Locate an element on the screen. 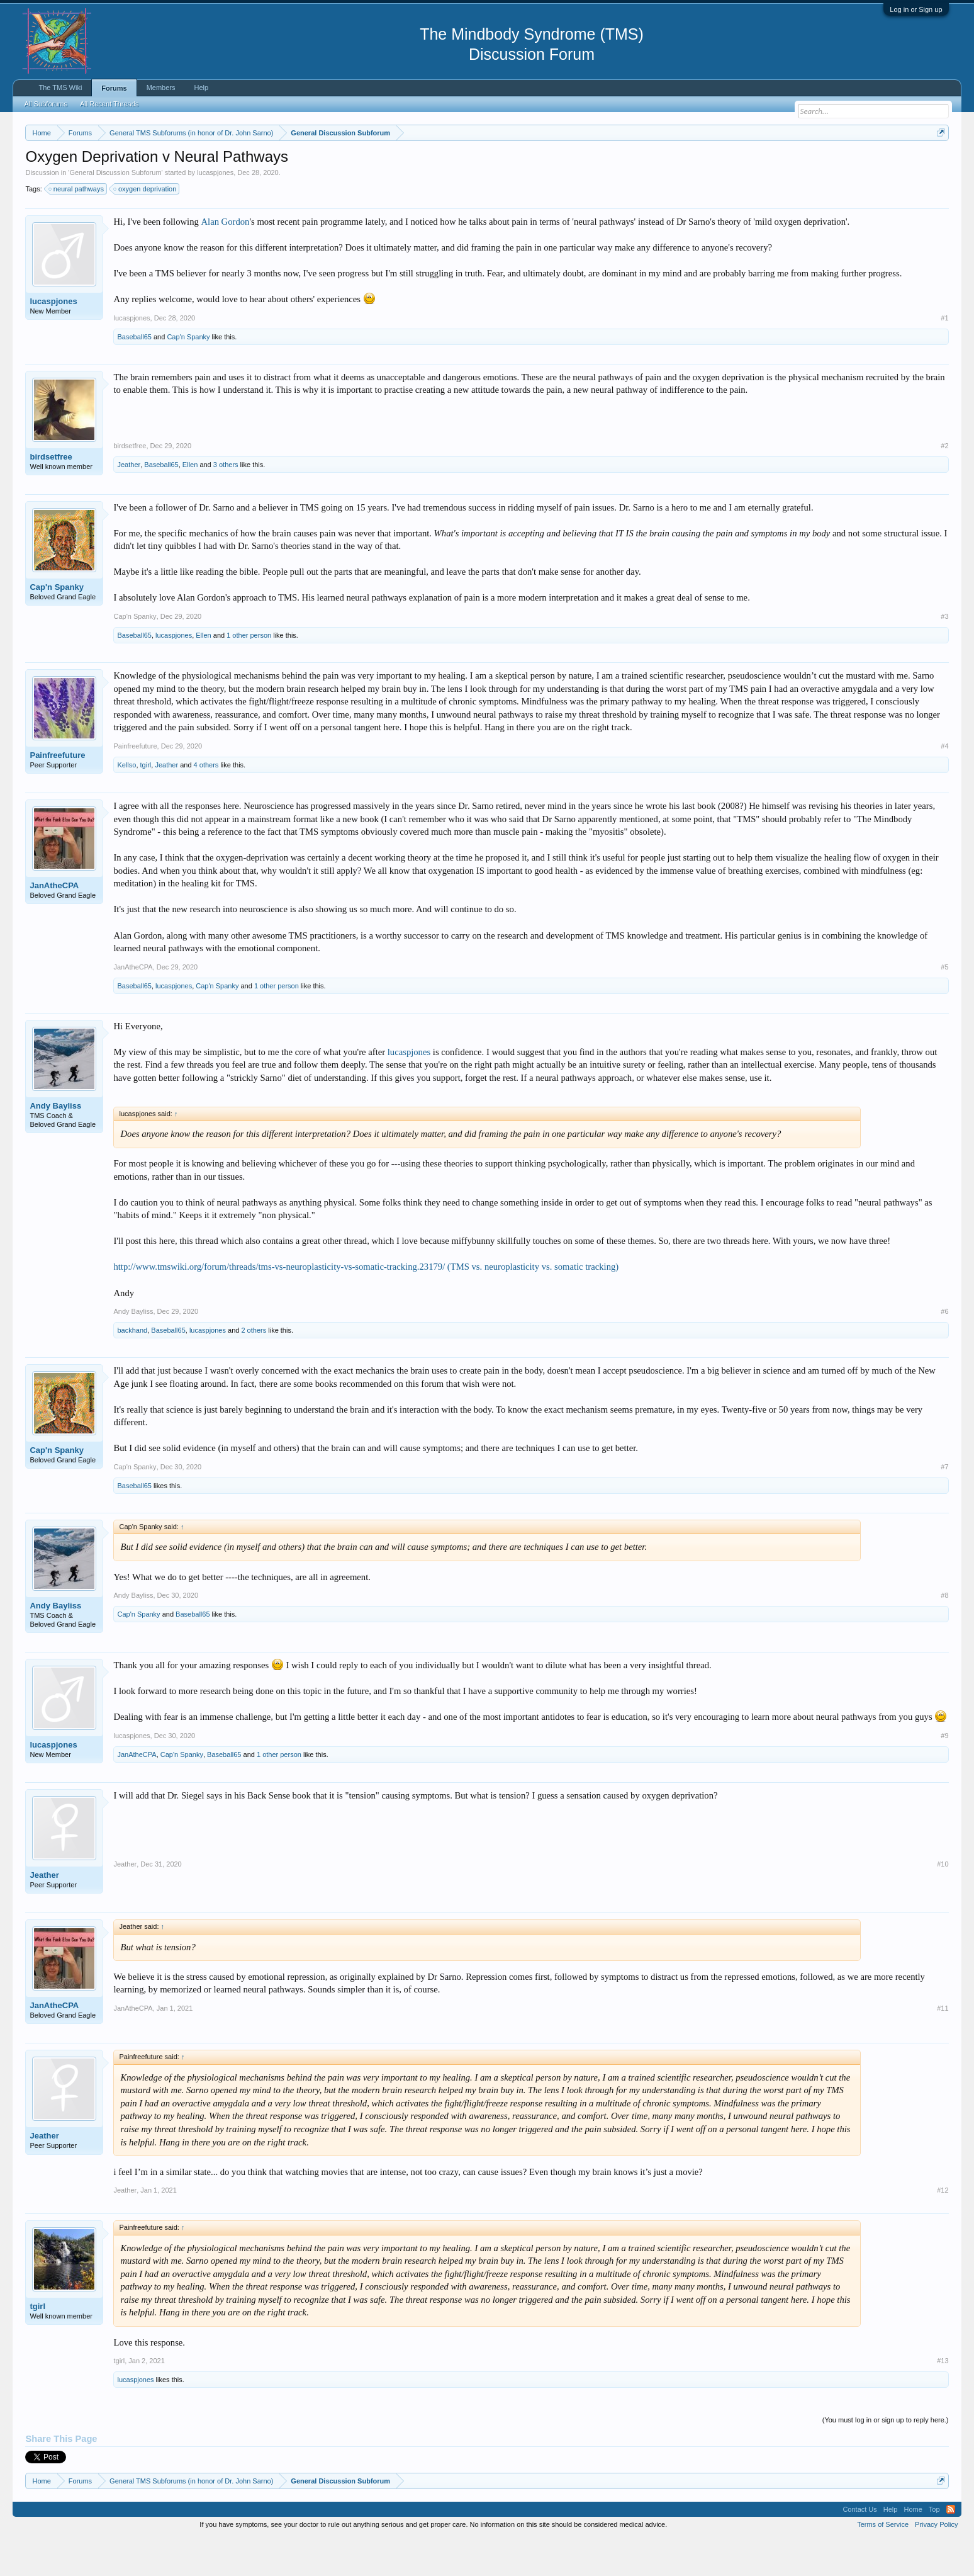  Top is located at coordinates (934, 2547).